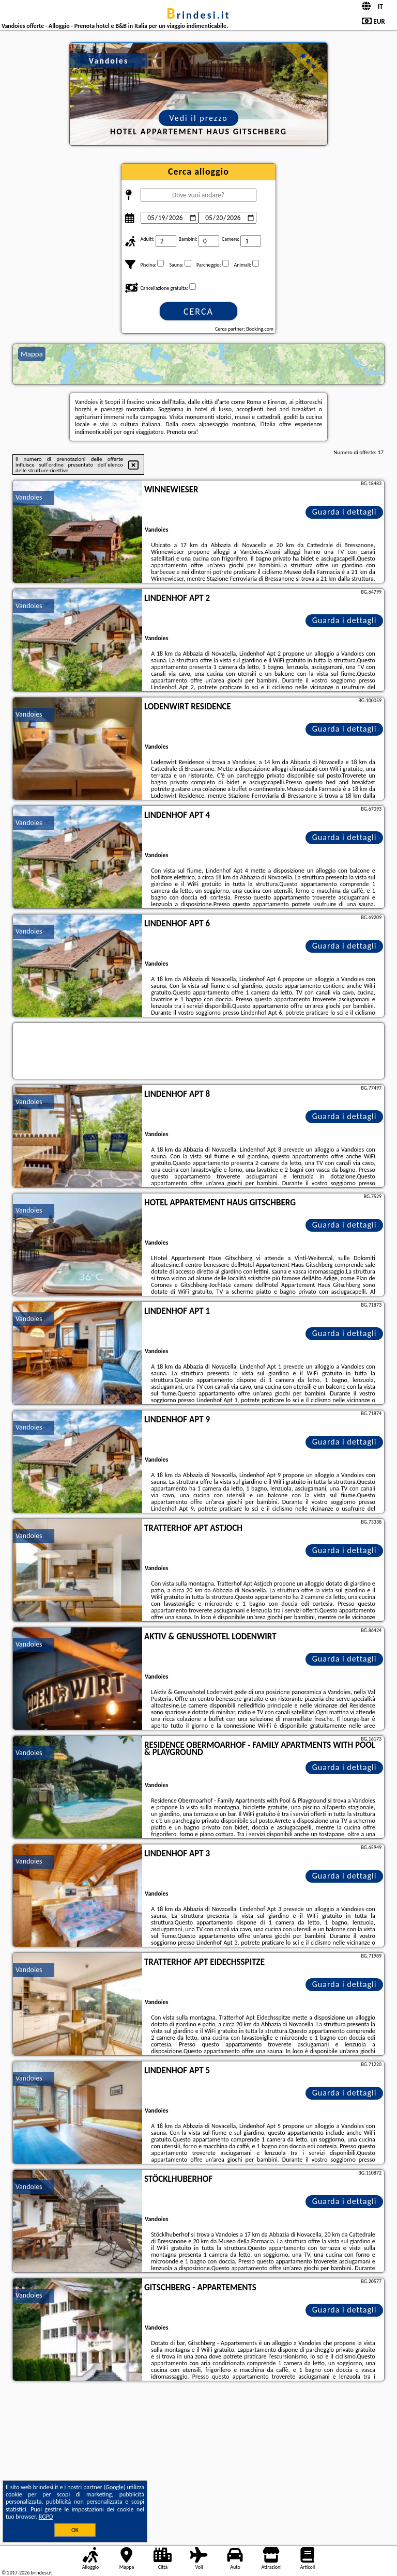  Describe the element at coordinates (198, 15) in the screenshot. I see `brindesi.it` at that location.